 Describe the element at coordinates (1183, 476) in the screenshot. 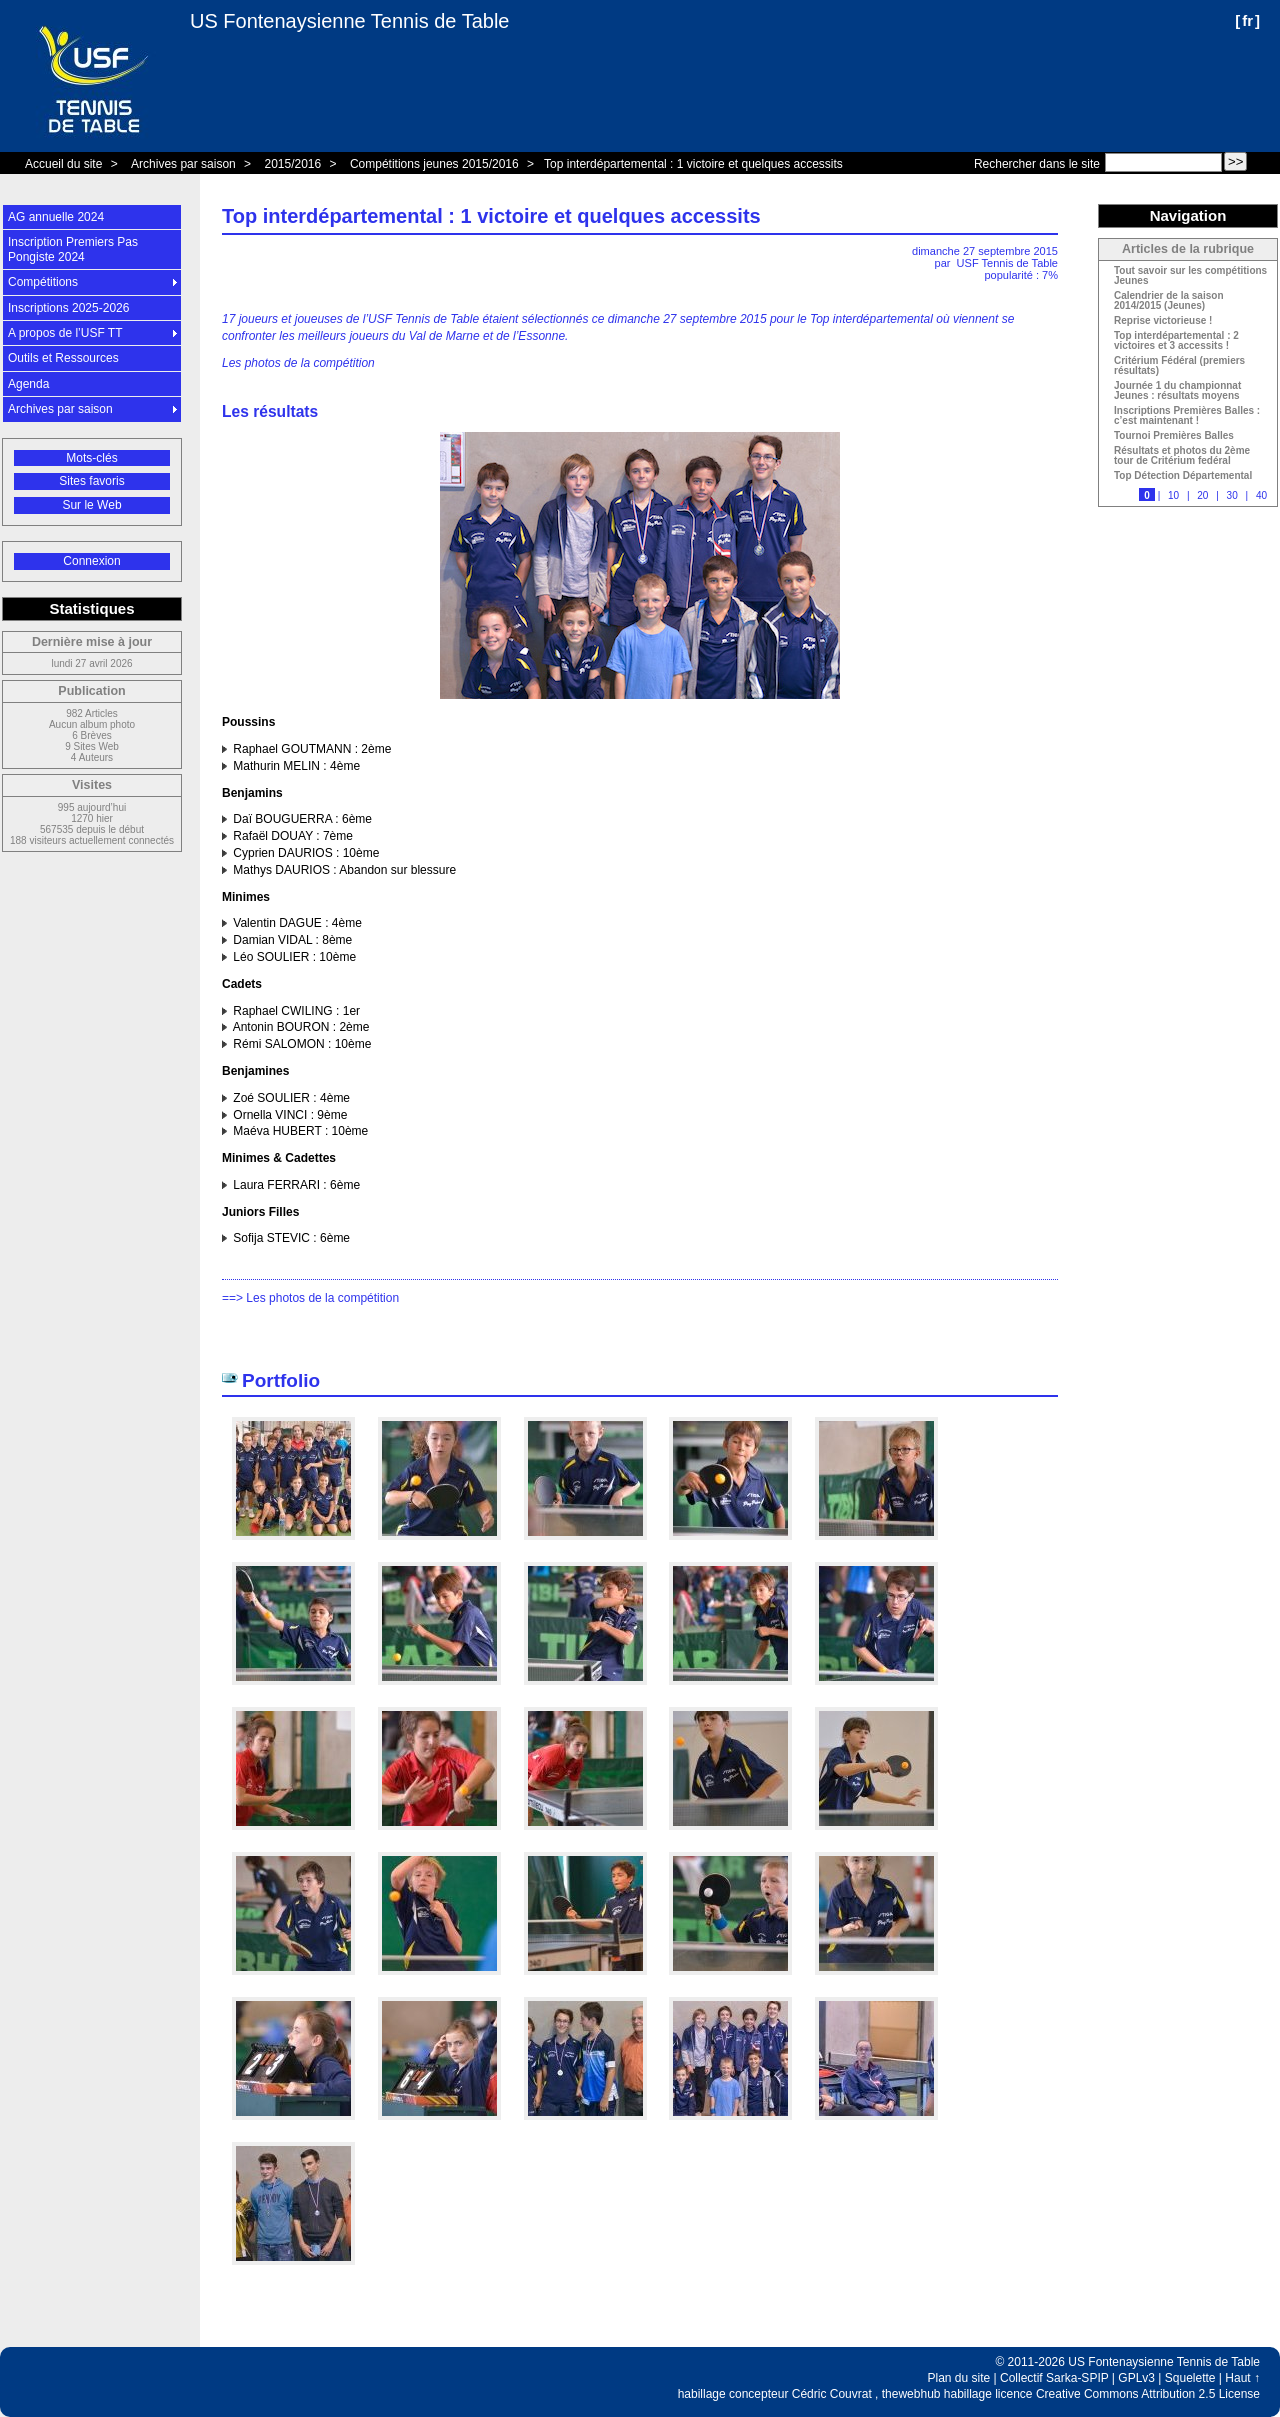

I see `Top Détection Départemental` at that location.